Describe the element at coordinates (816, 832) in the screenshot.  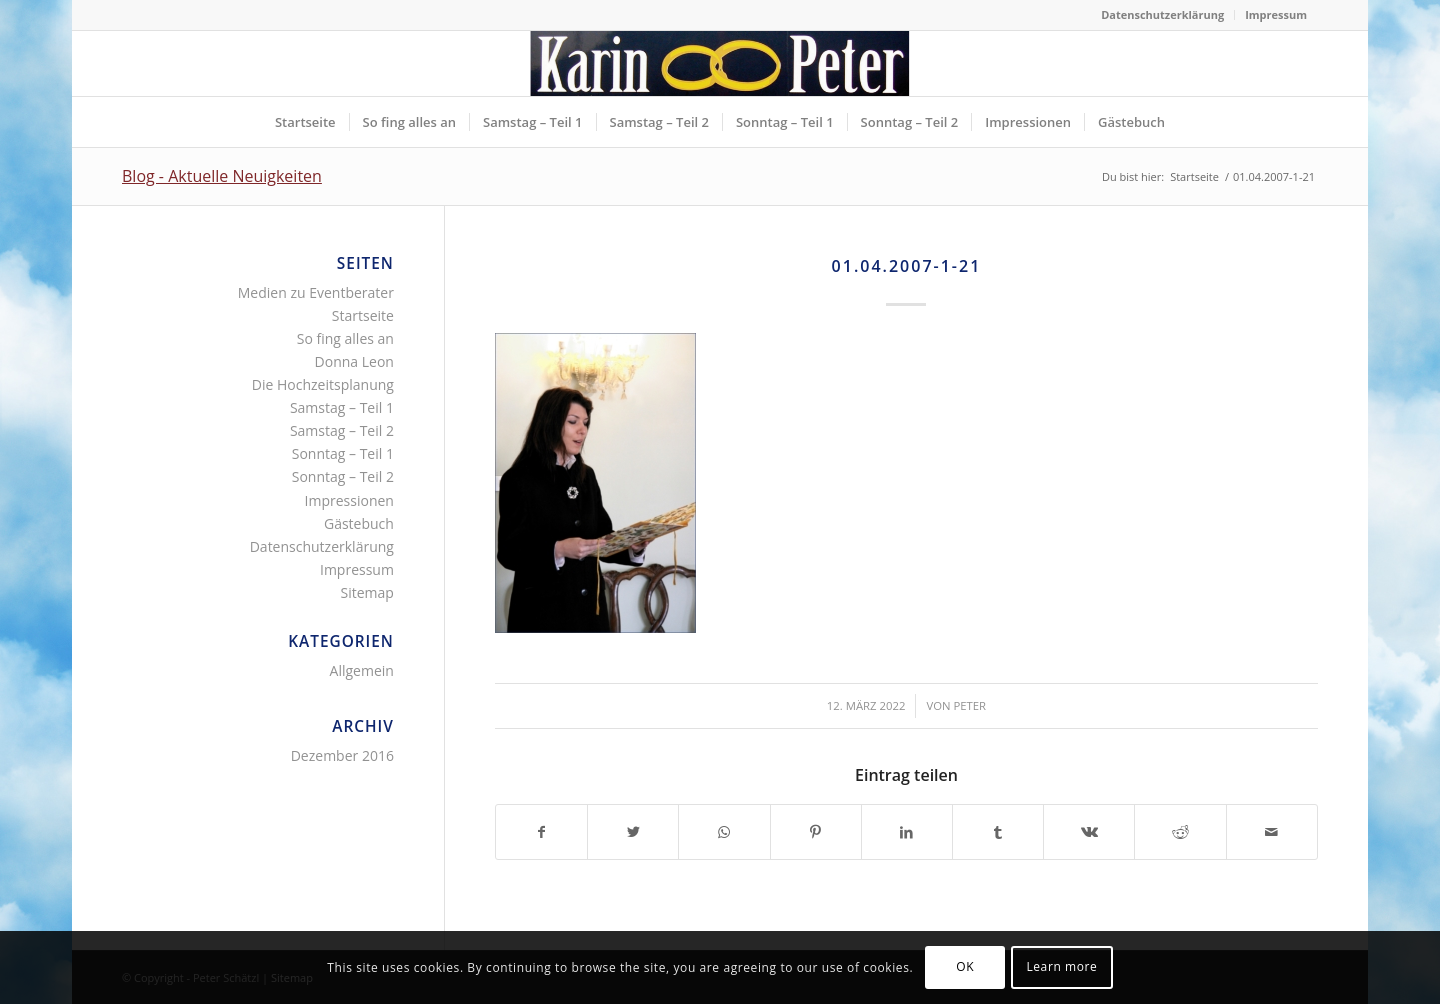
I see `[Teilen auf Pinterest]` at that location.